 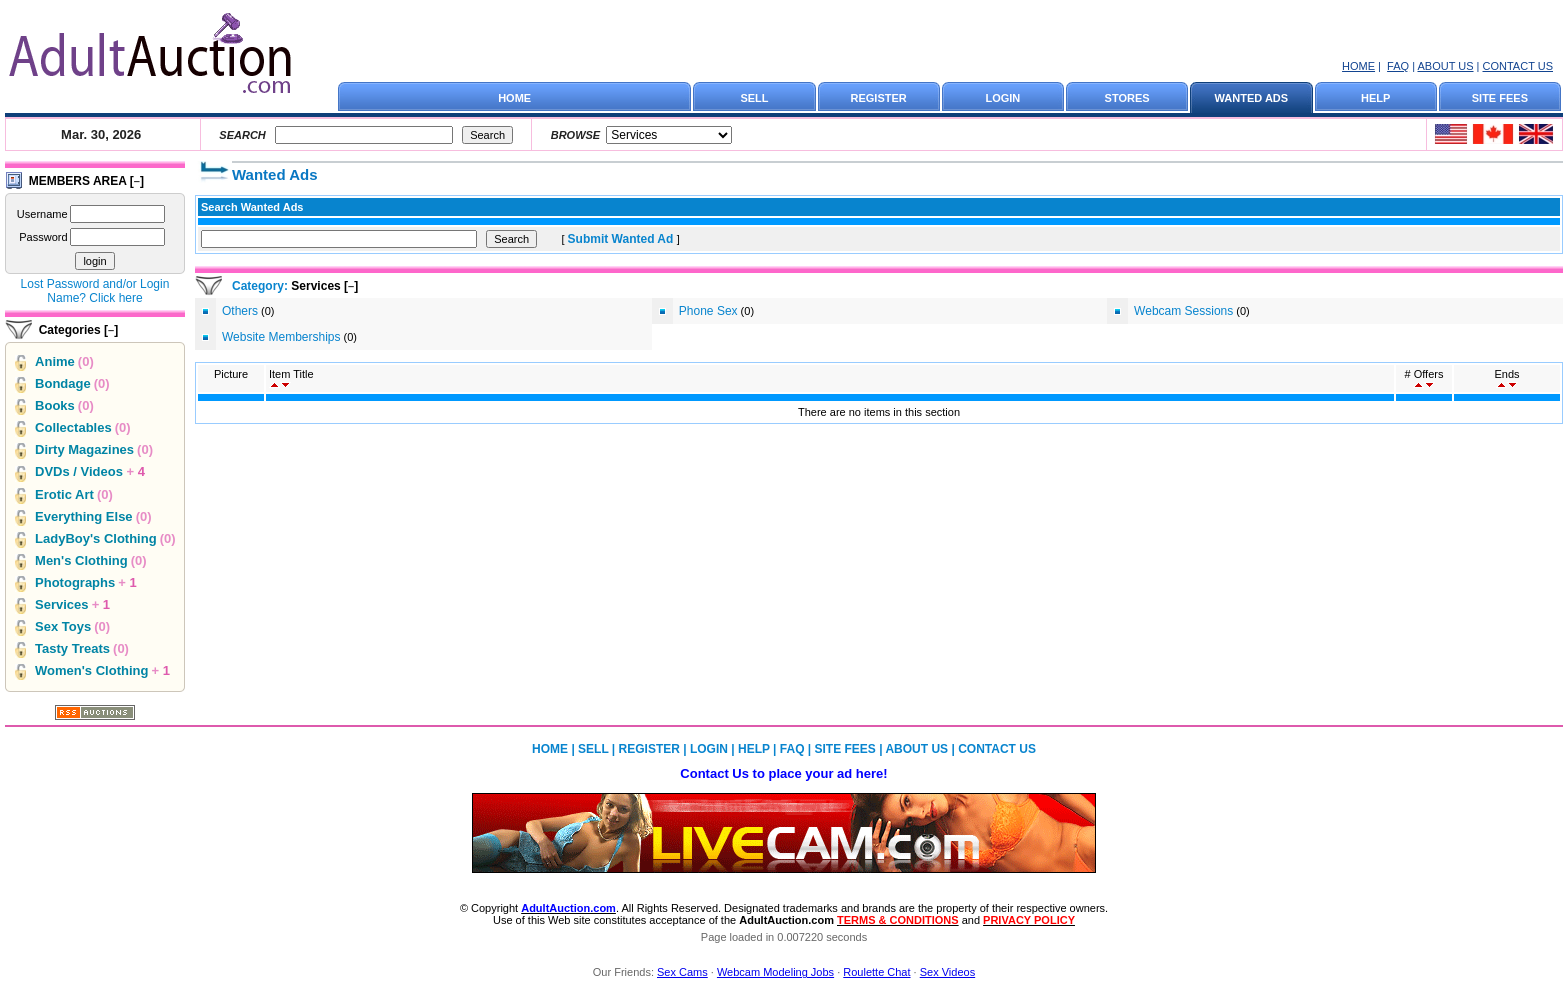 What do you see at coordinates (879, 98) in the screenshot?
I see `REGISTER` at bounding box center [879, 98].